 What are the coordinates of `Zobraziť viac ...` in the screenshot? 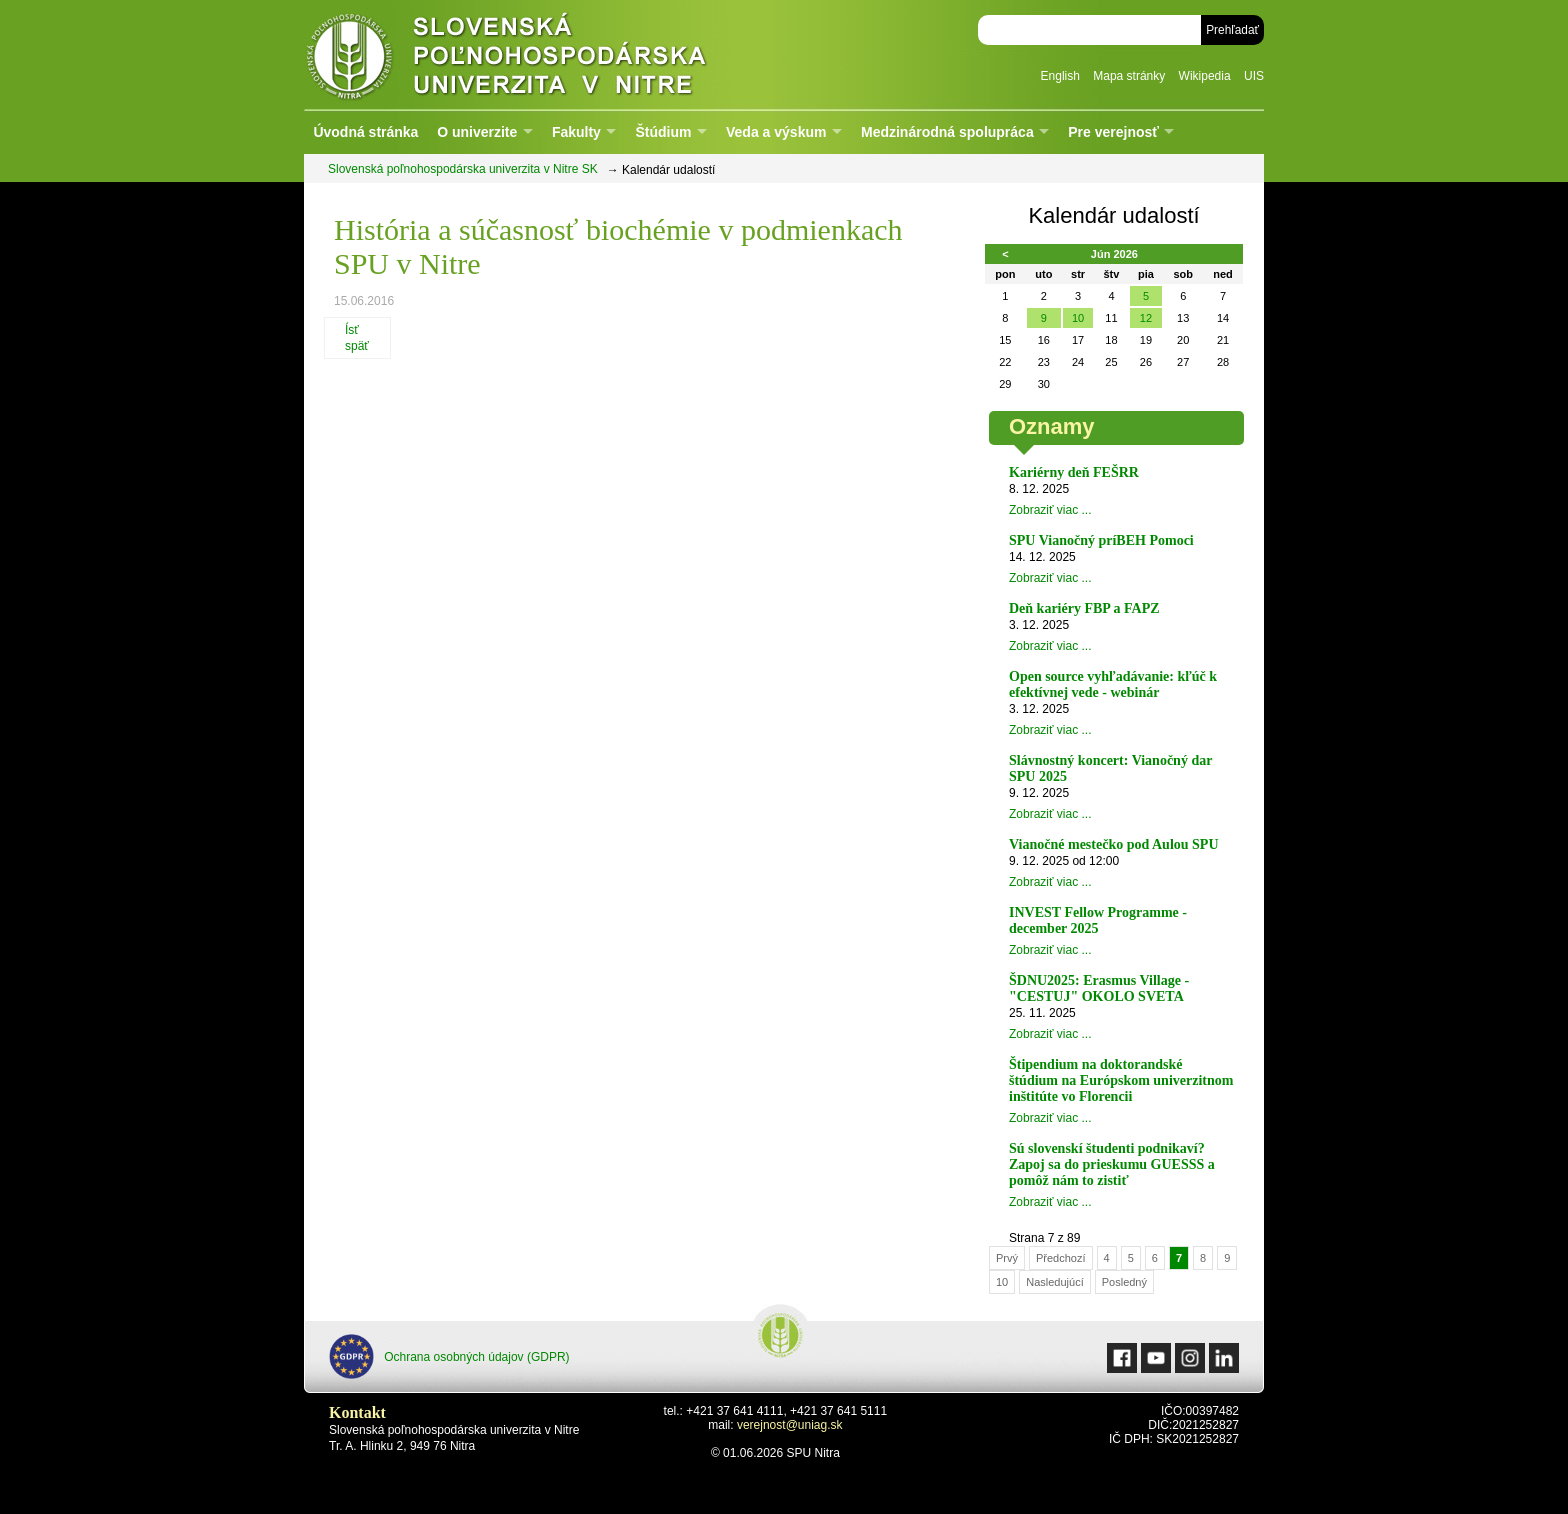 It's located at (1050, 510).